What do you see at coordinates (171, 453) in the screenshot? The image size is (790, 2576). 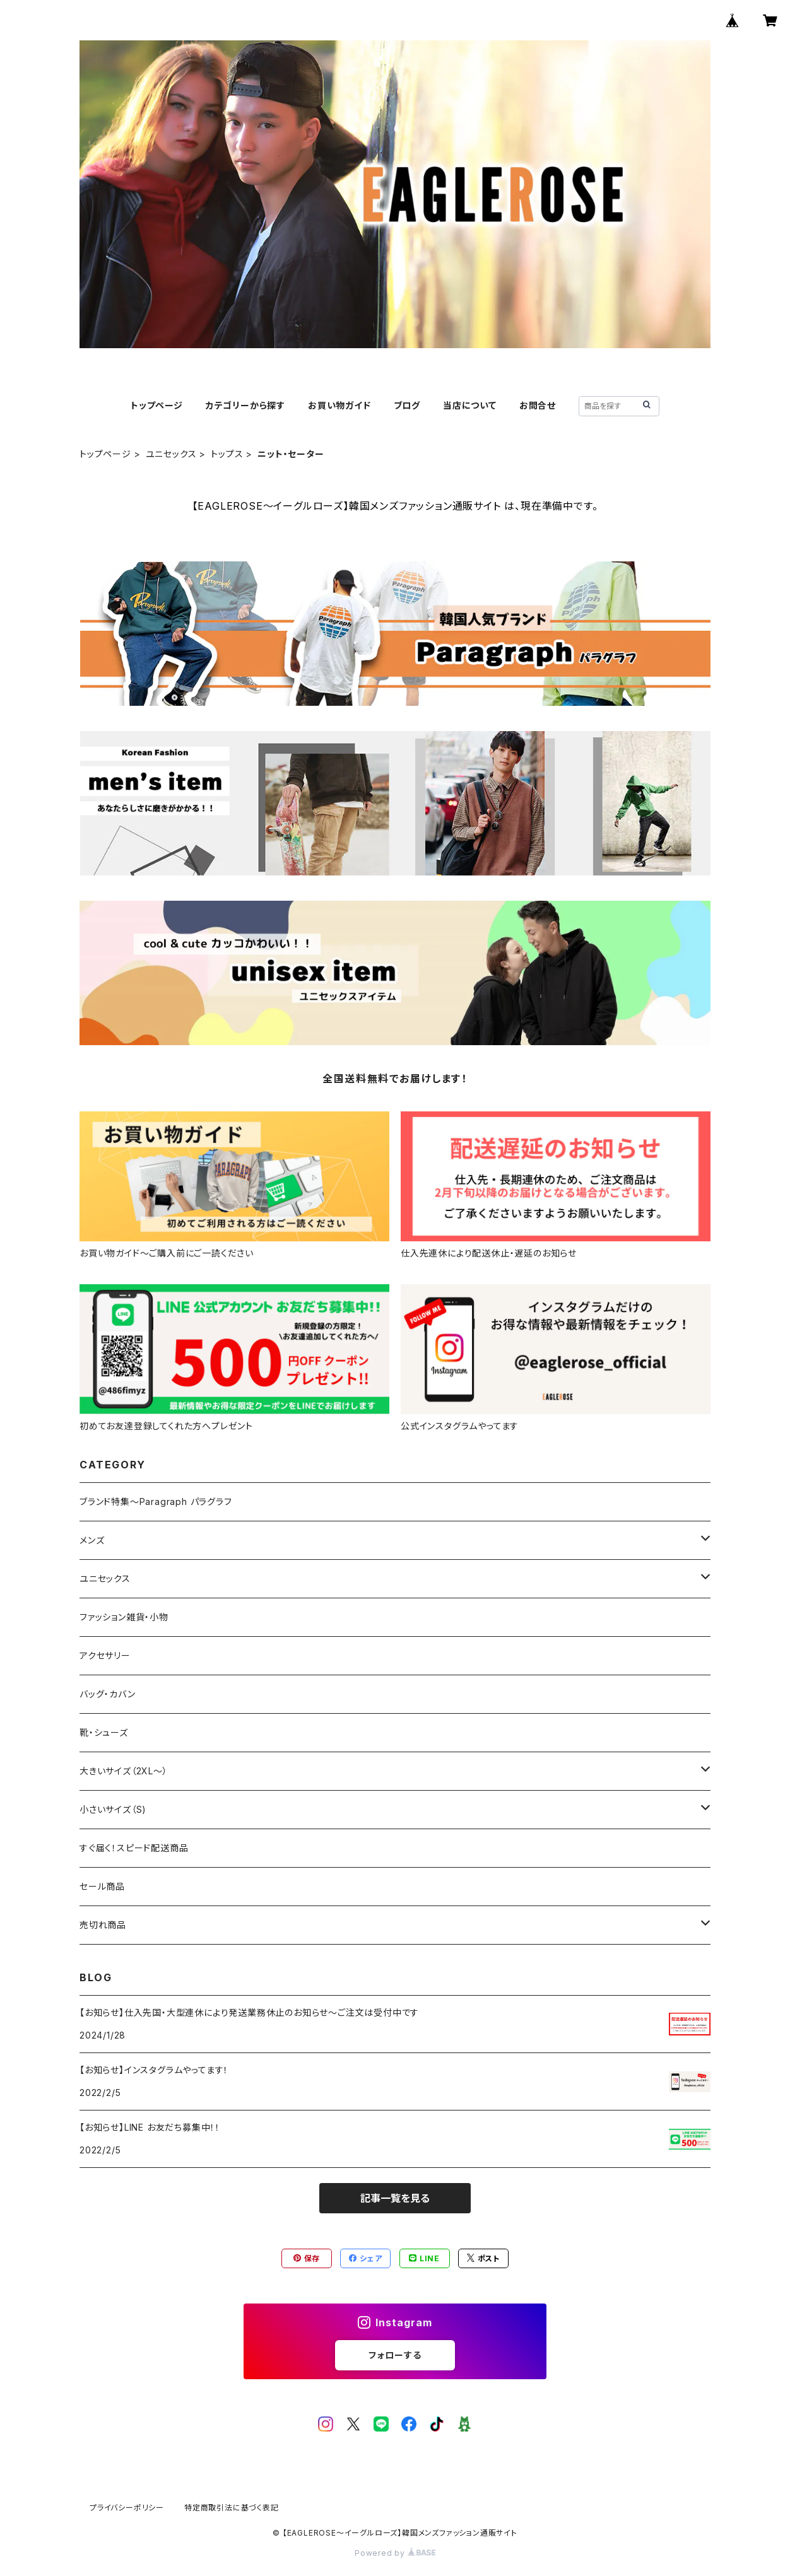 I see `ユニセックス` at bounding box center [171, 453].